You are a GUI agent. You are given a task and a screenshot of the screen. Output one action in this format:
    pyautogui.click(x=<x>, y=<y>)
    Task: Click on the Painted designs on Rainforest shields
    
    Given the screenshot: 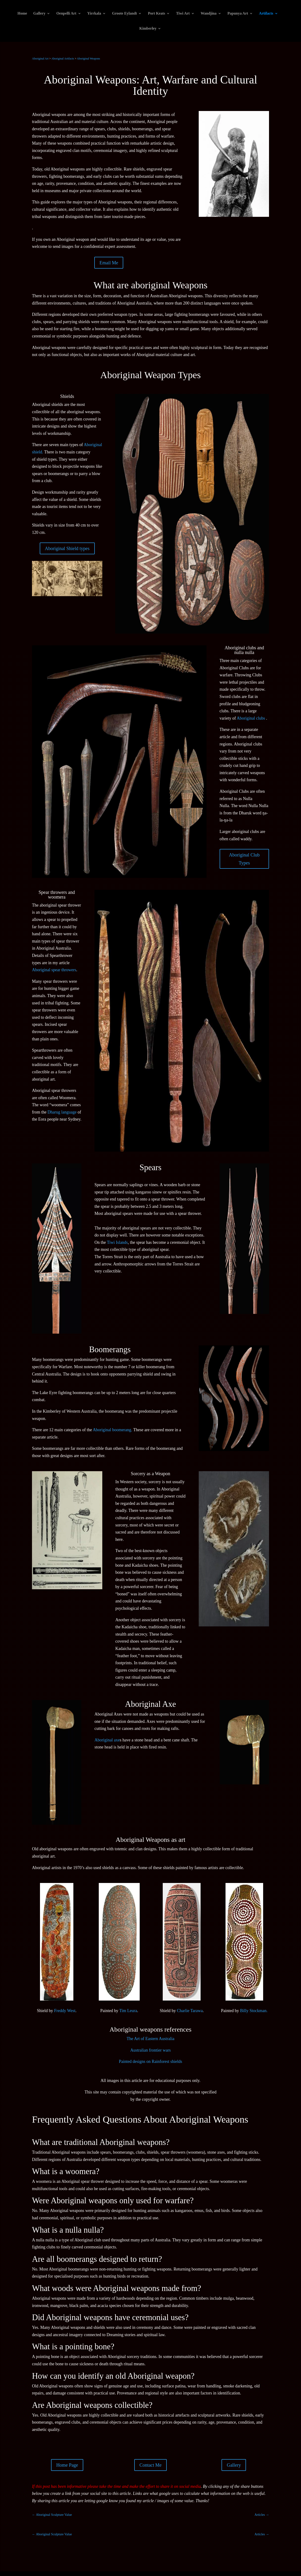 What is the action you would take?
    pyautogui.click(x=150, y=2061)
    